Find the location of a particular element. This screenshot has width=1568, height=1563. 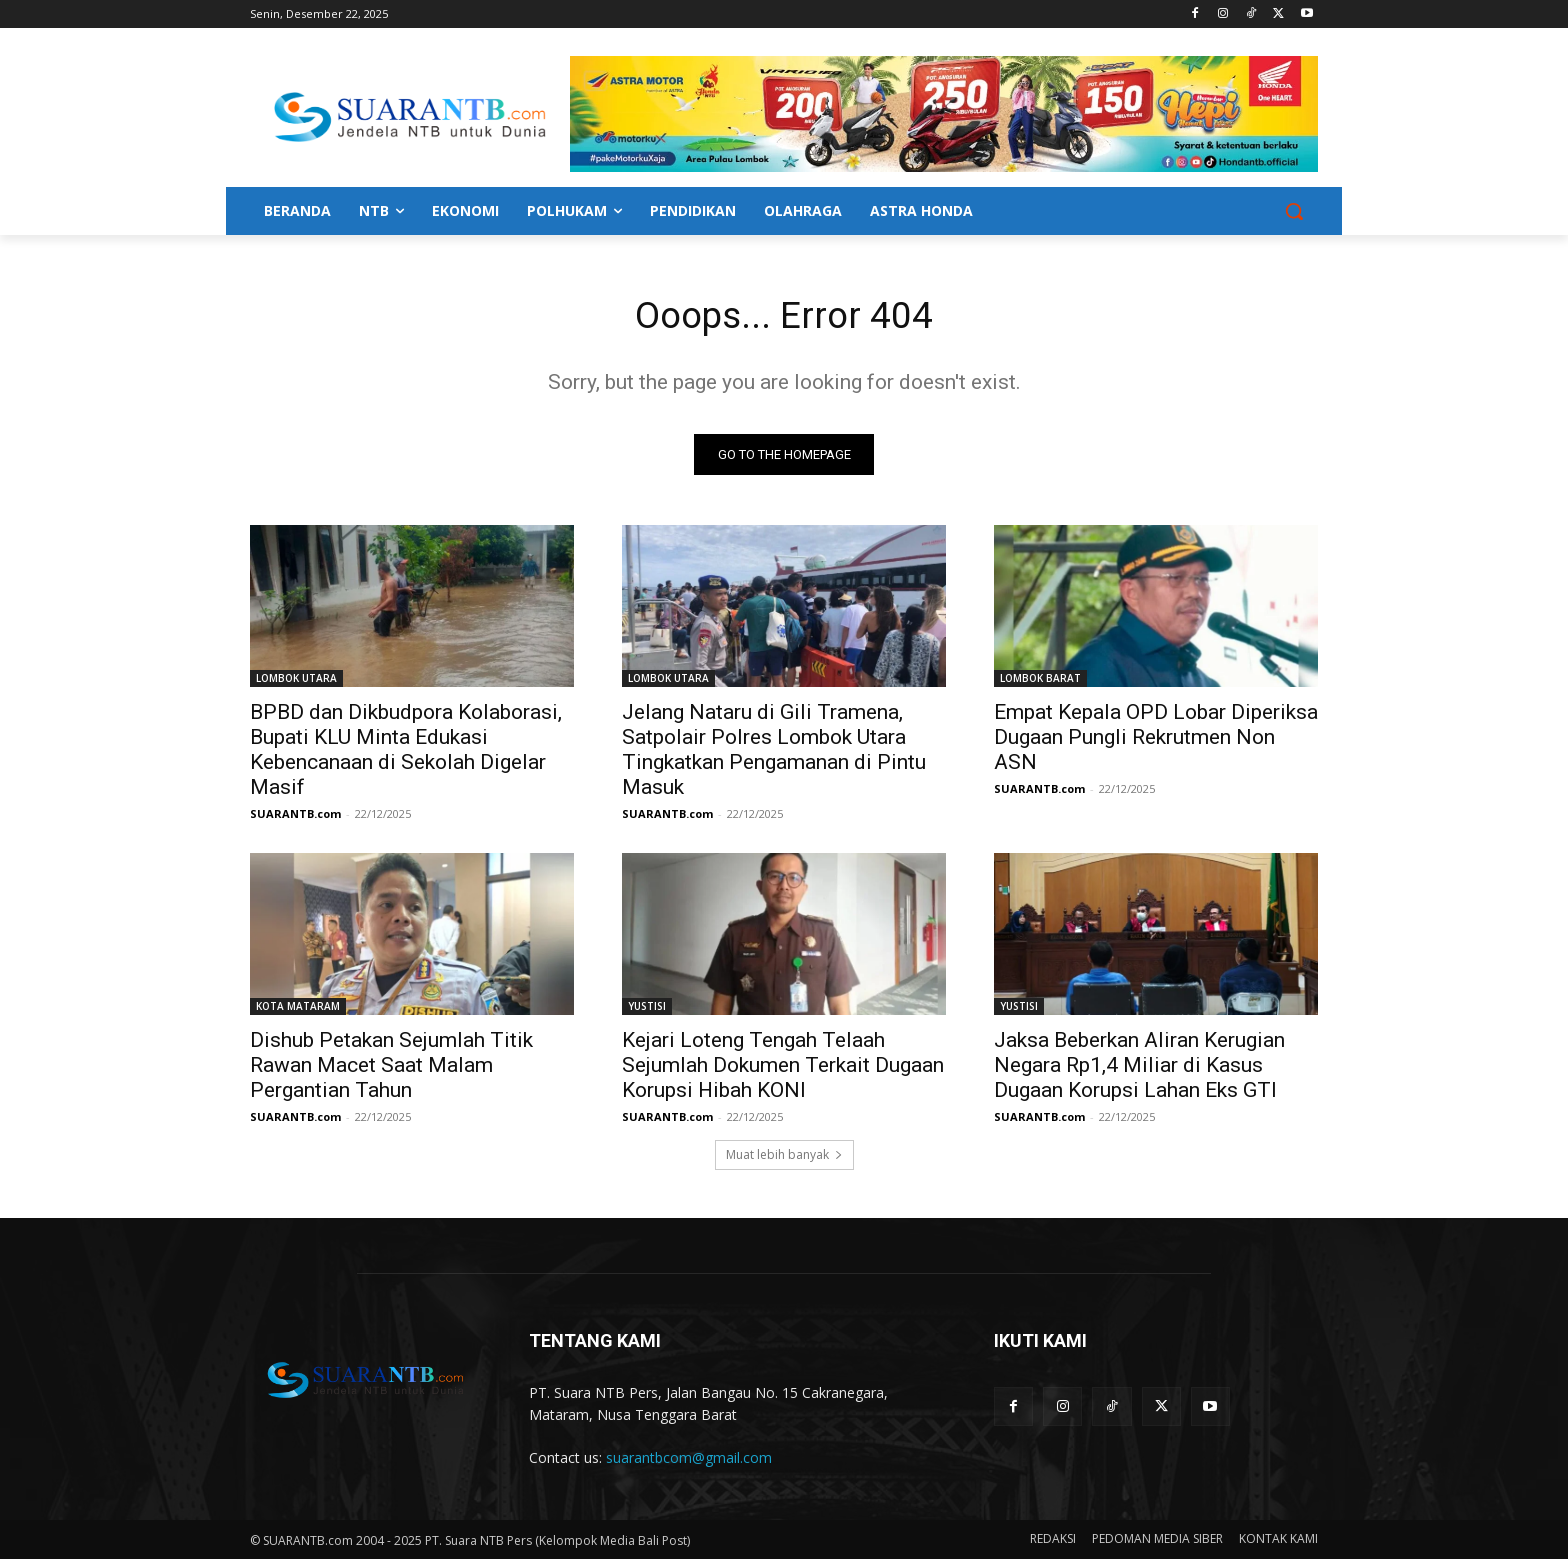

YUSTISI is located at coordinates (647, 1010).